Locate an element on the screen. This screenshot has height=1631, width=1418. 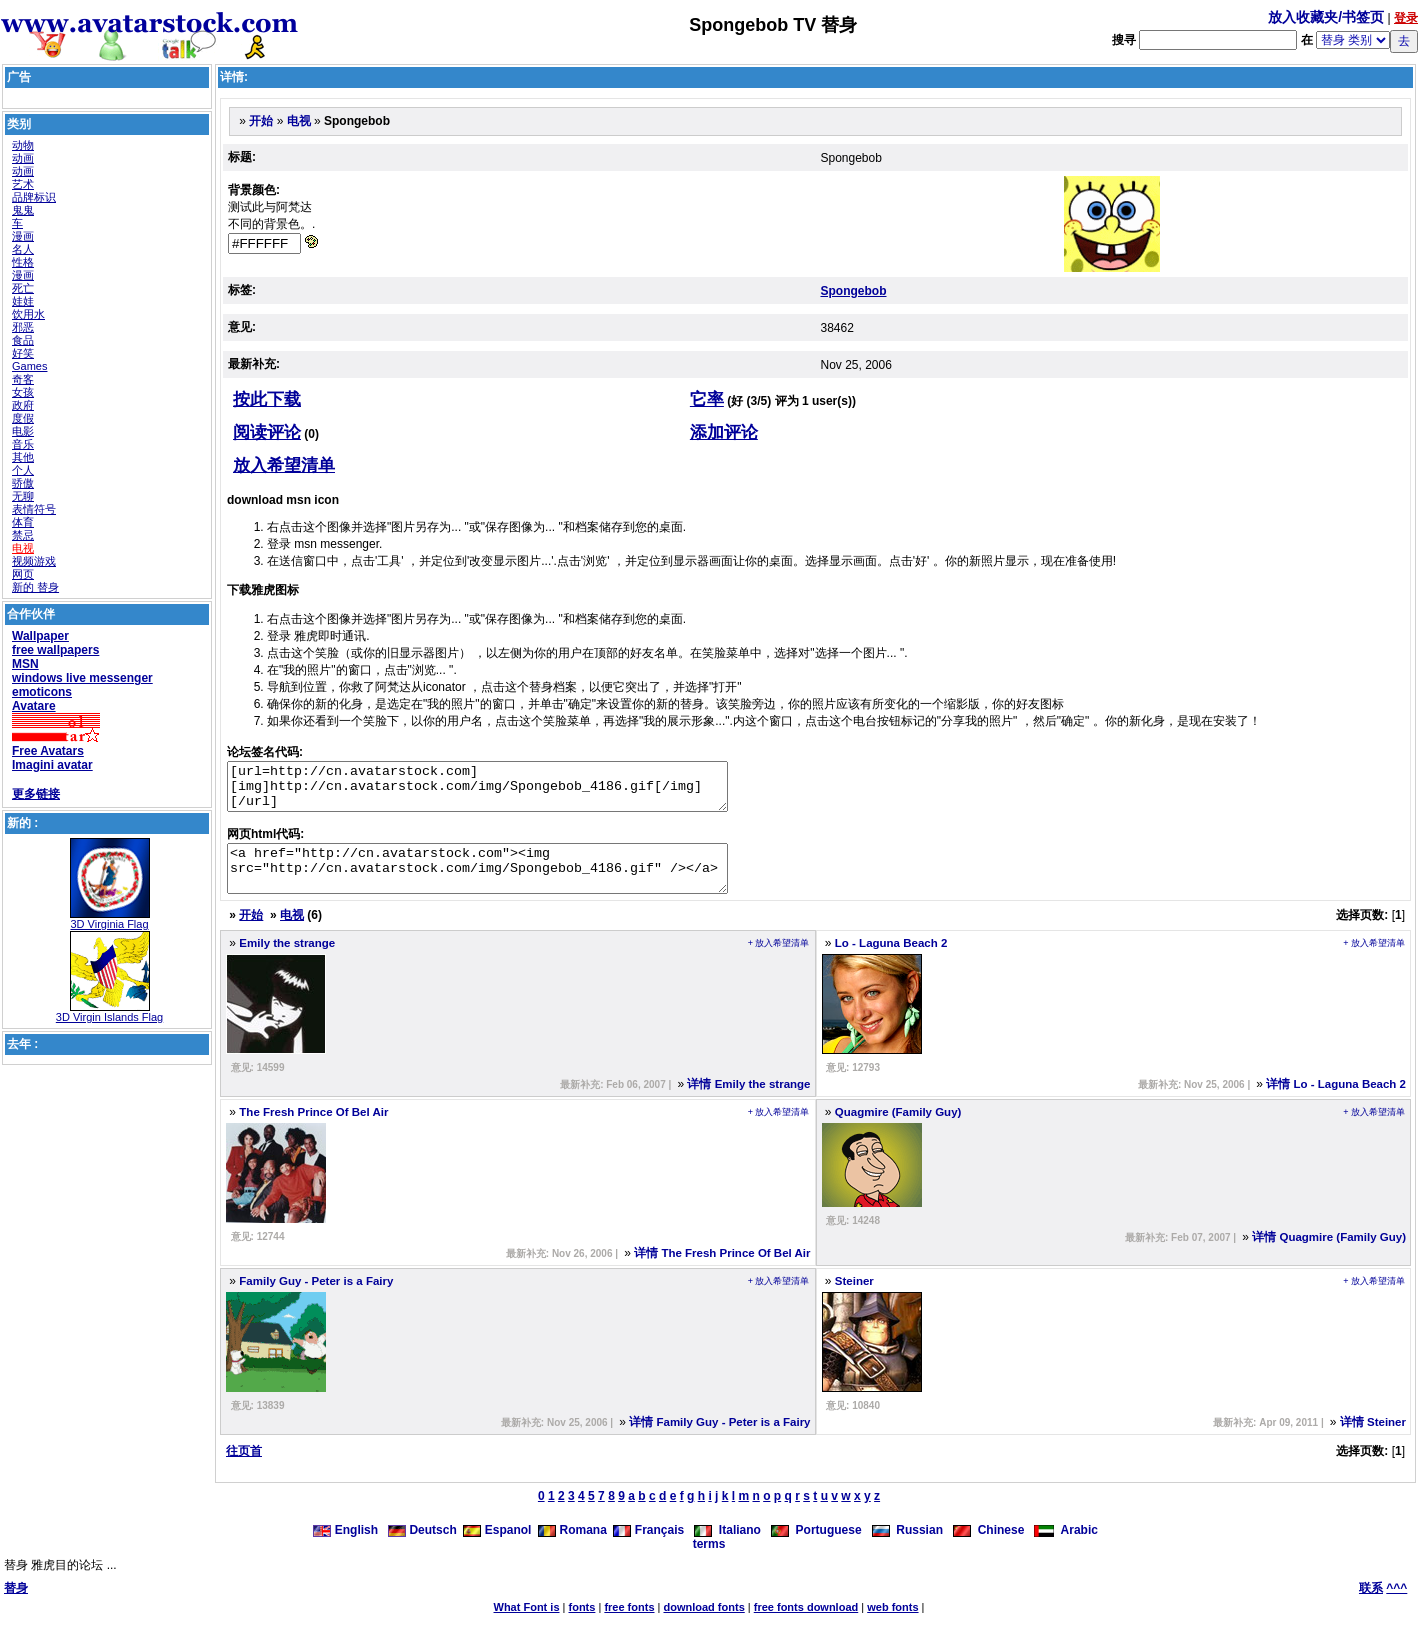
Arabic is located at coordinates (1066, 1548).